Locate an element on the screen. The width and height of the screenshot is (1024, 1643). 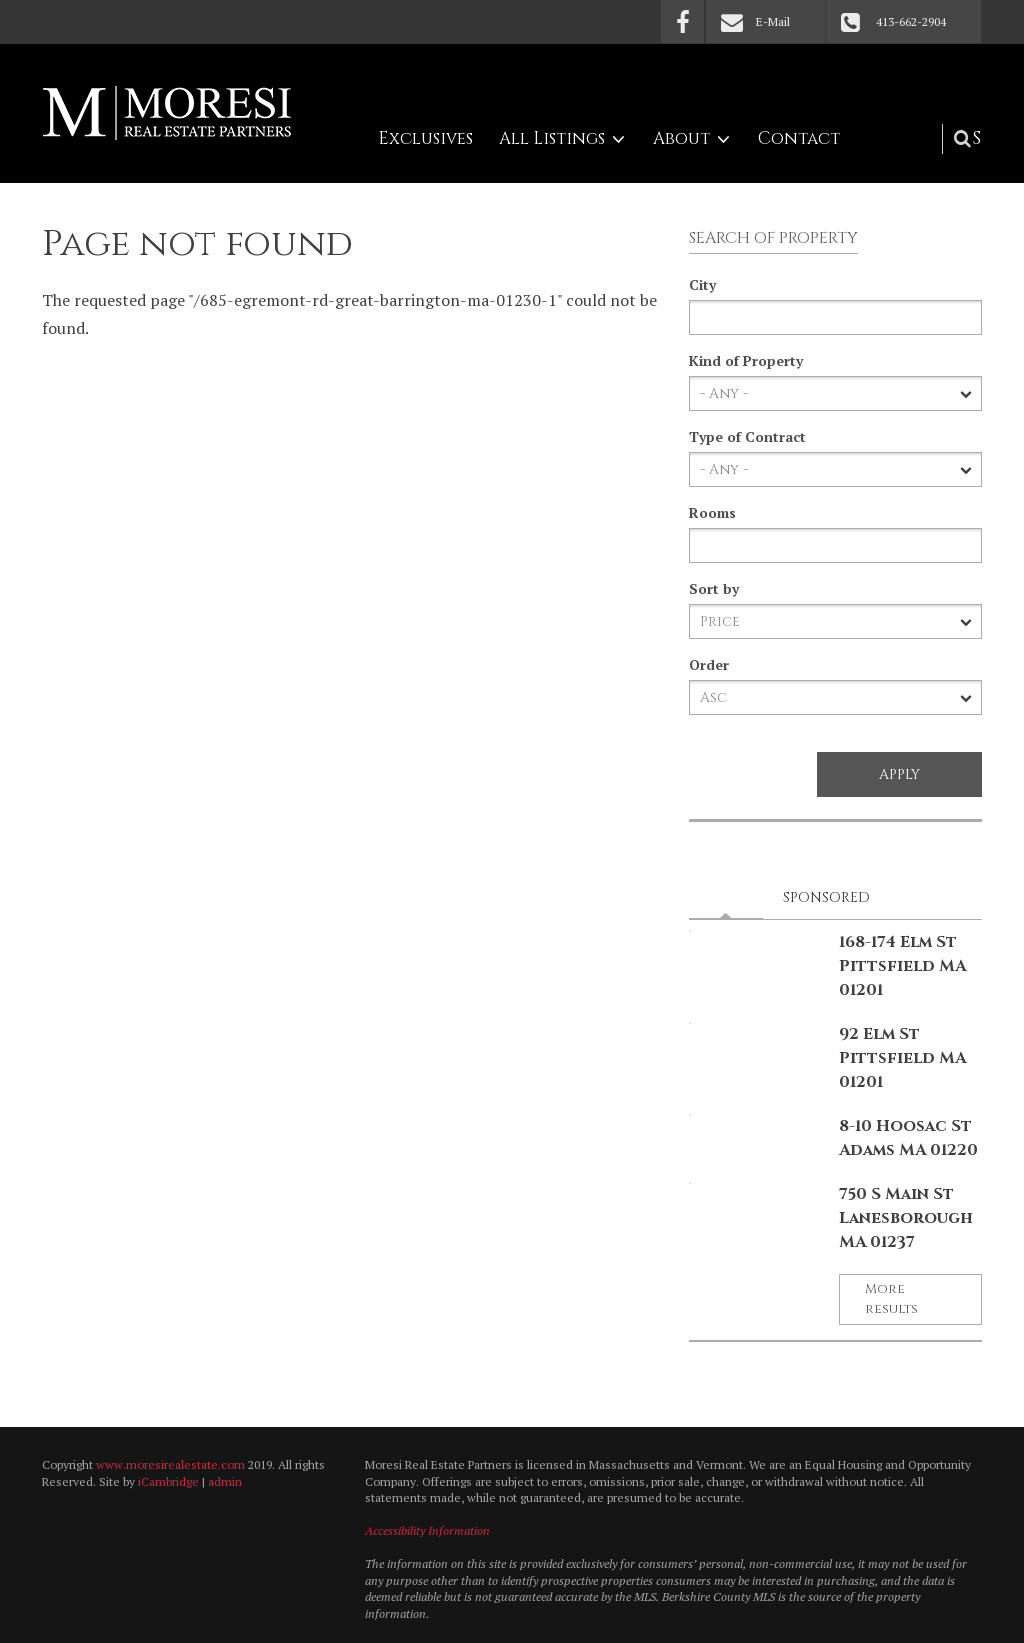
Order is located at coordinates (709, 664).